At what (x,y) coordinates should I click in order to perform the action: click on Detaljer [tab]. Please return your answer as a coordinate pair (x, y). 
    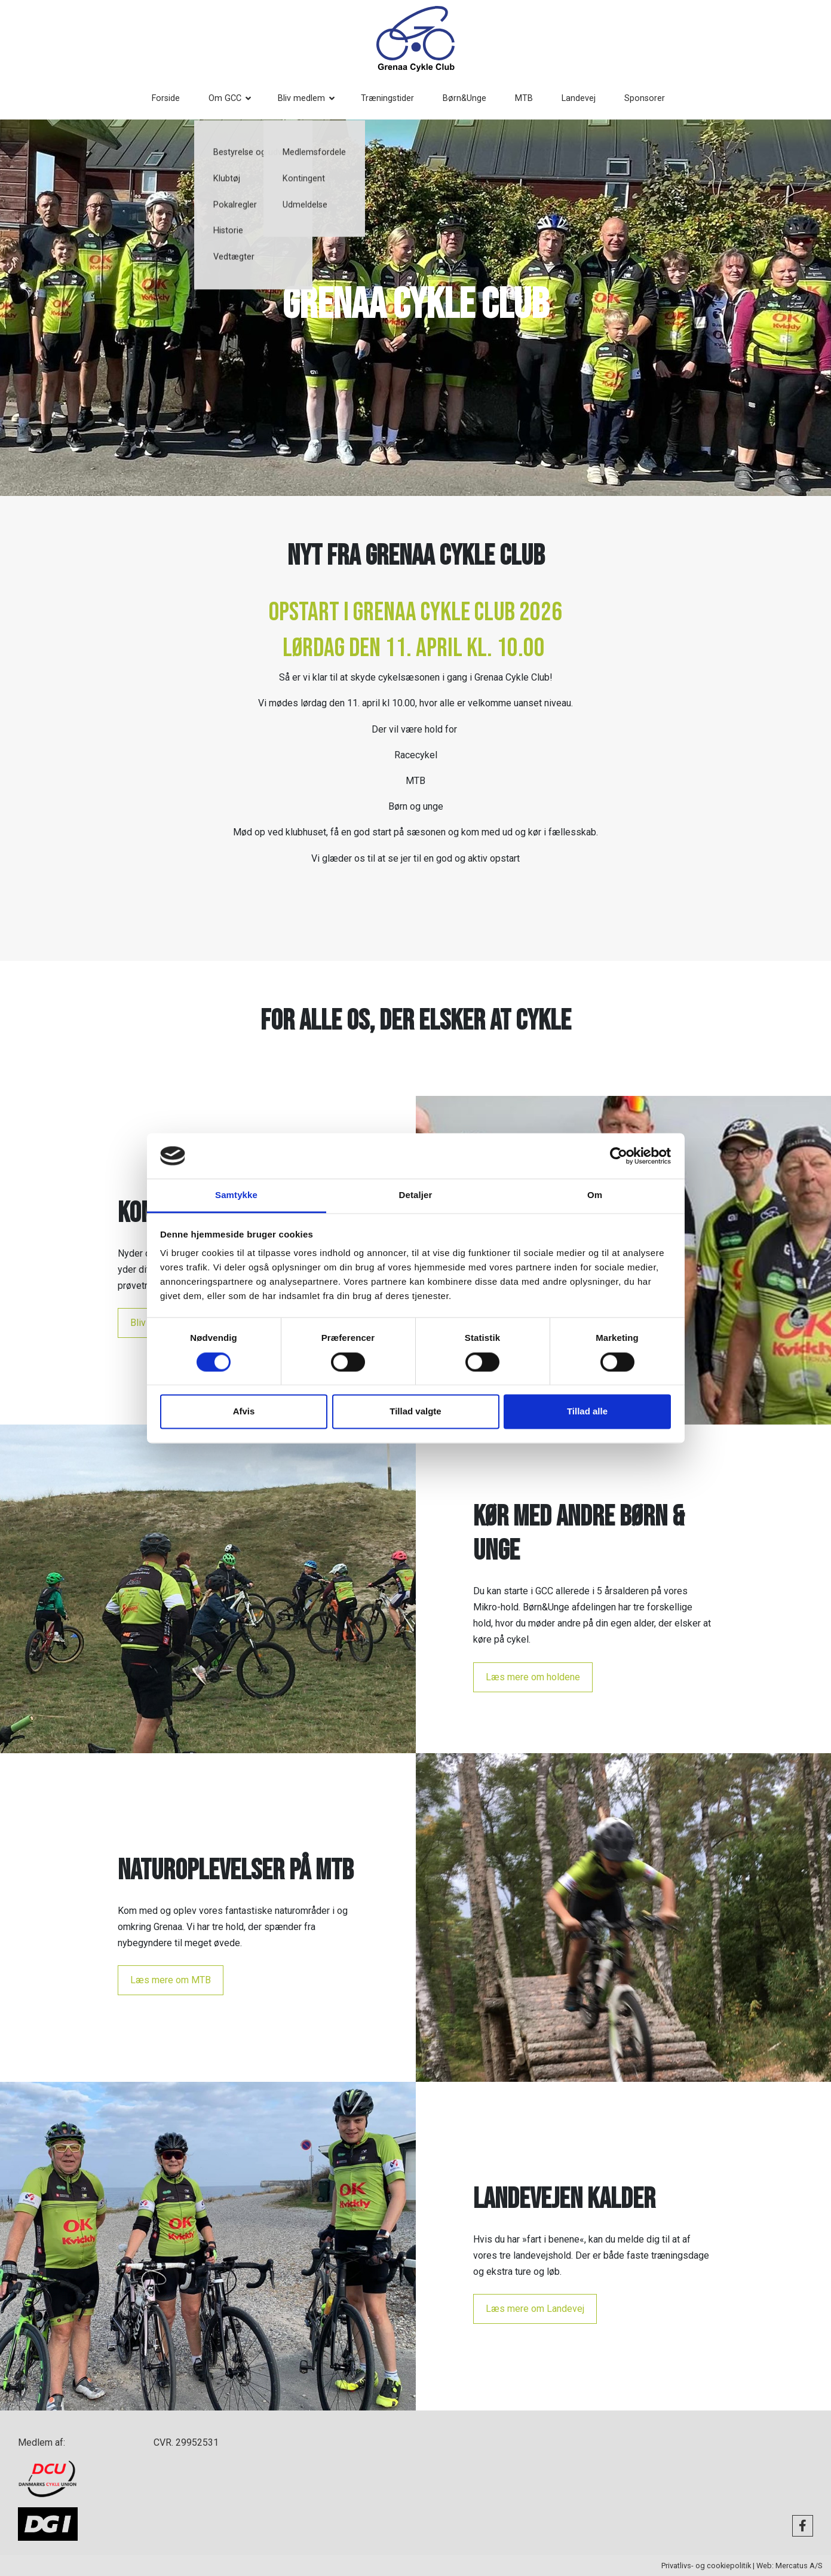
    Looking at the image, I should click on (416, 1195).